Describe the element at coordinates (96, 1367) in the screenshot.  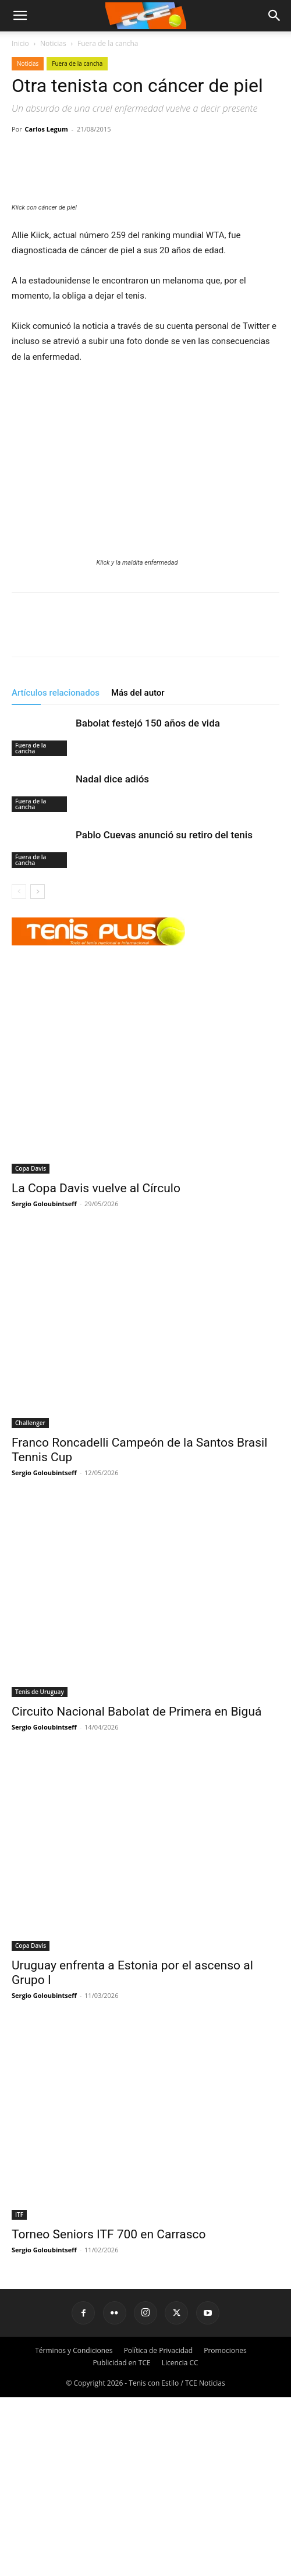
I see `La Copa Davis vuelve al Círculo` at that location.